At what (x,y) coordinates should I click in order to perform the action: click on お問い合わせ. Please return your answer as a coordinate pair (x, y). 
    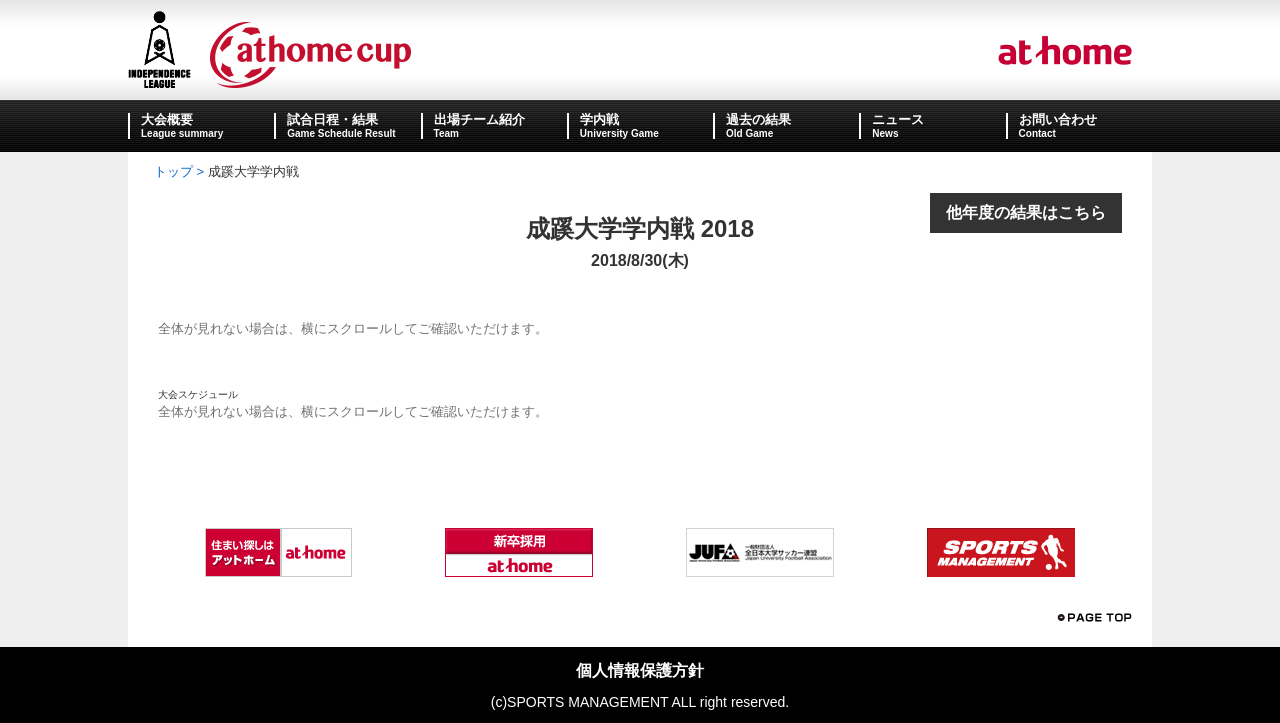
    Looking at the image, I should click on (1058, 119).